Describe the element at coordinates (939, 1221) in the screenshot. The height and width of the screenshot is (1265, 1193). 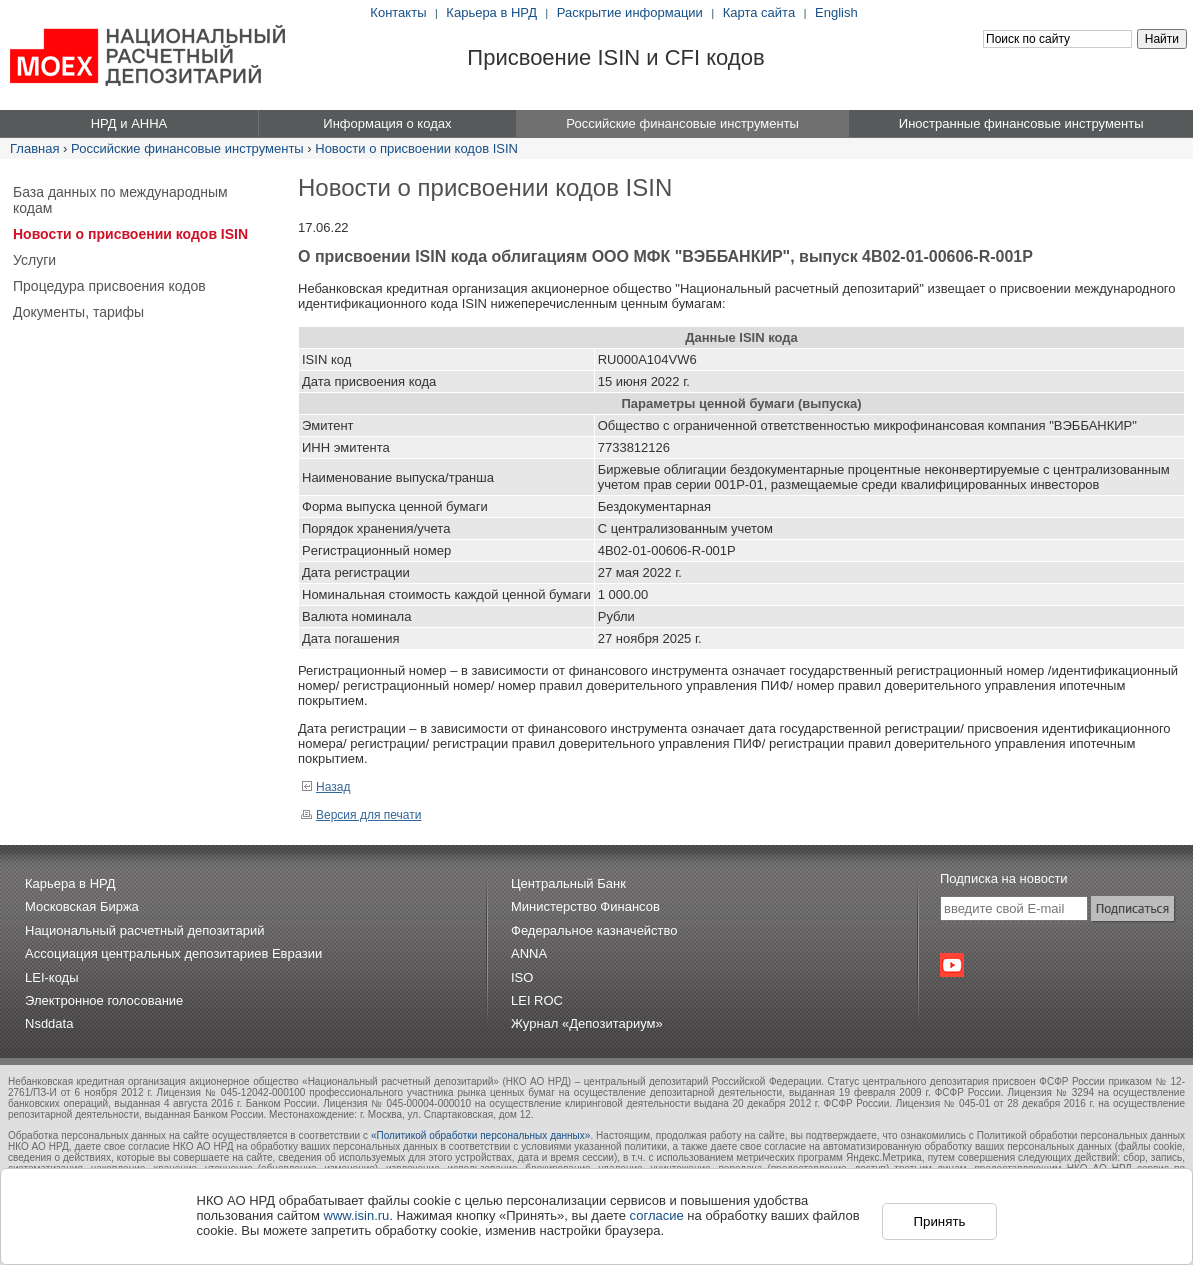
I see `Принять` at that location.